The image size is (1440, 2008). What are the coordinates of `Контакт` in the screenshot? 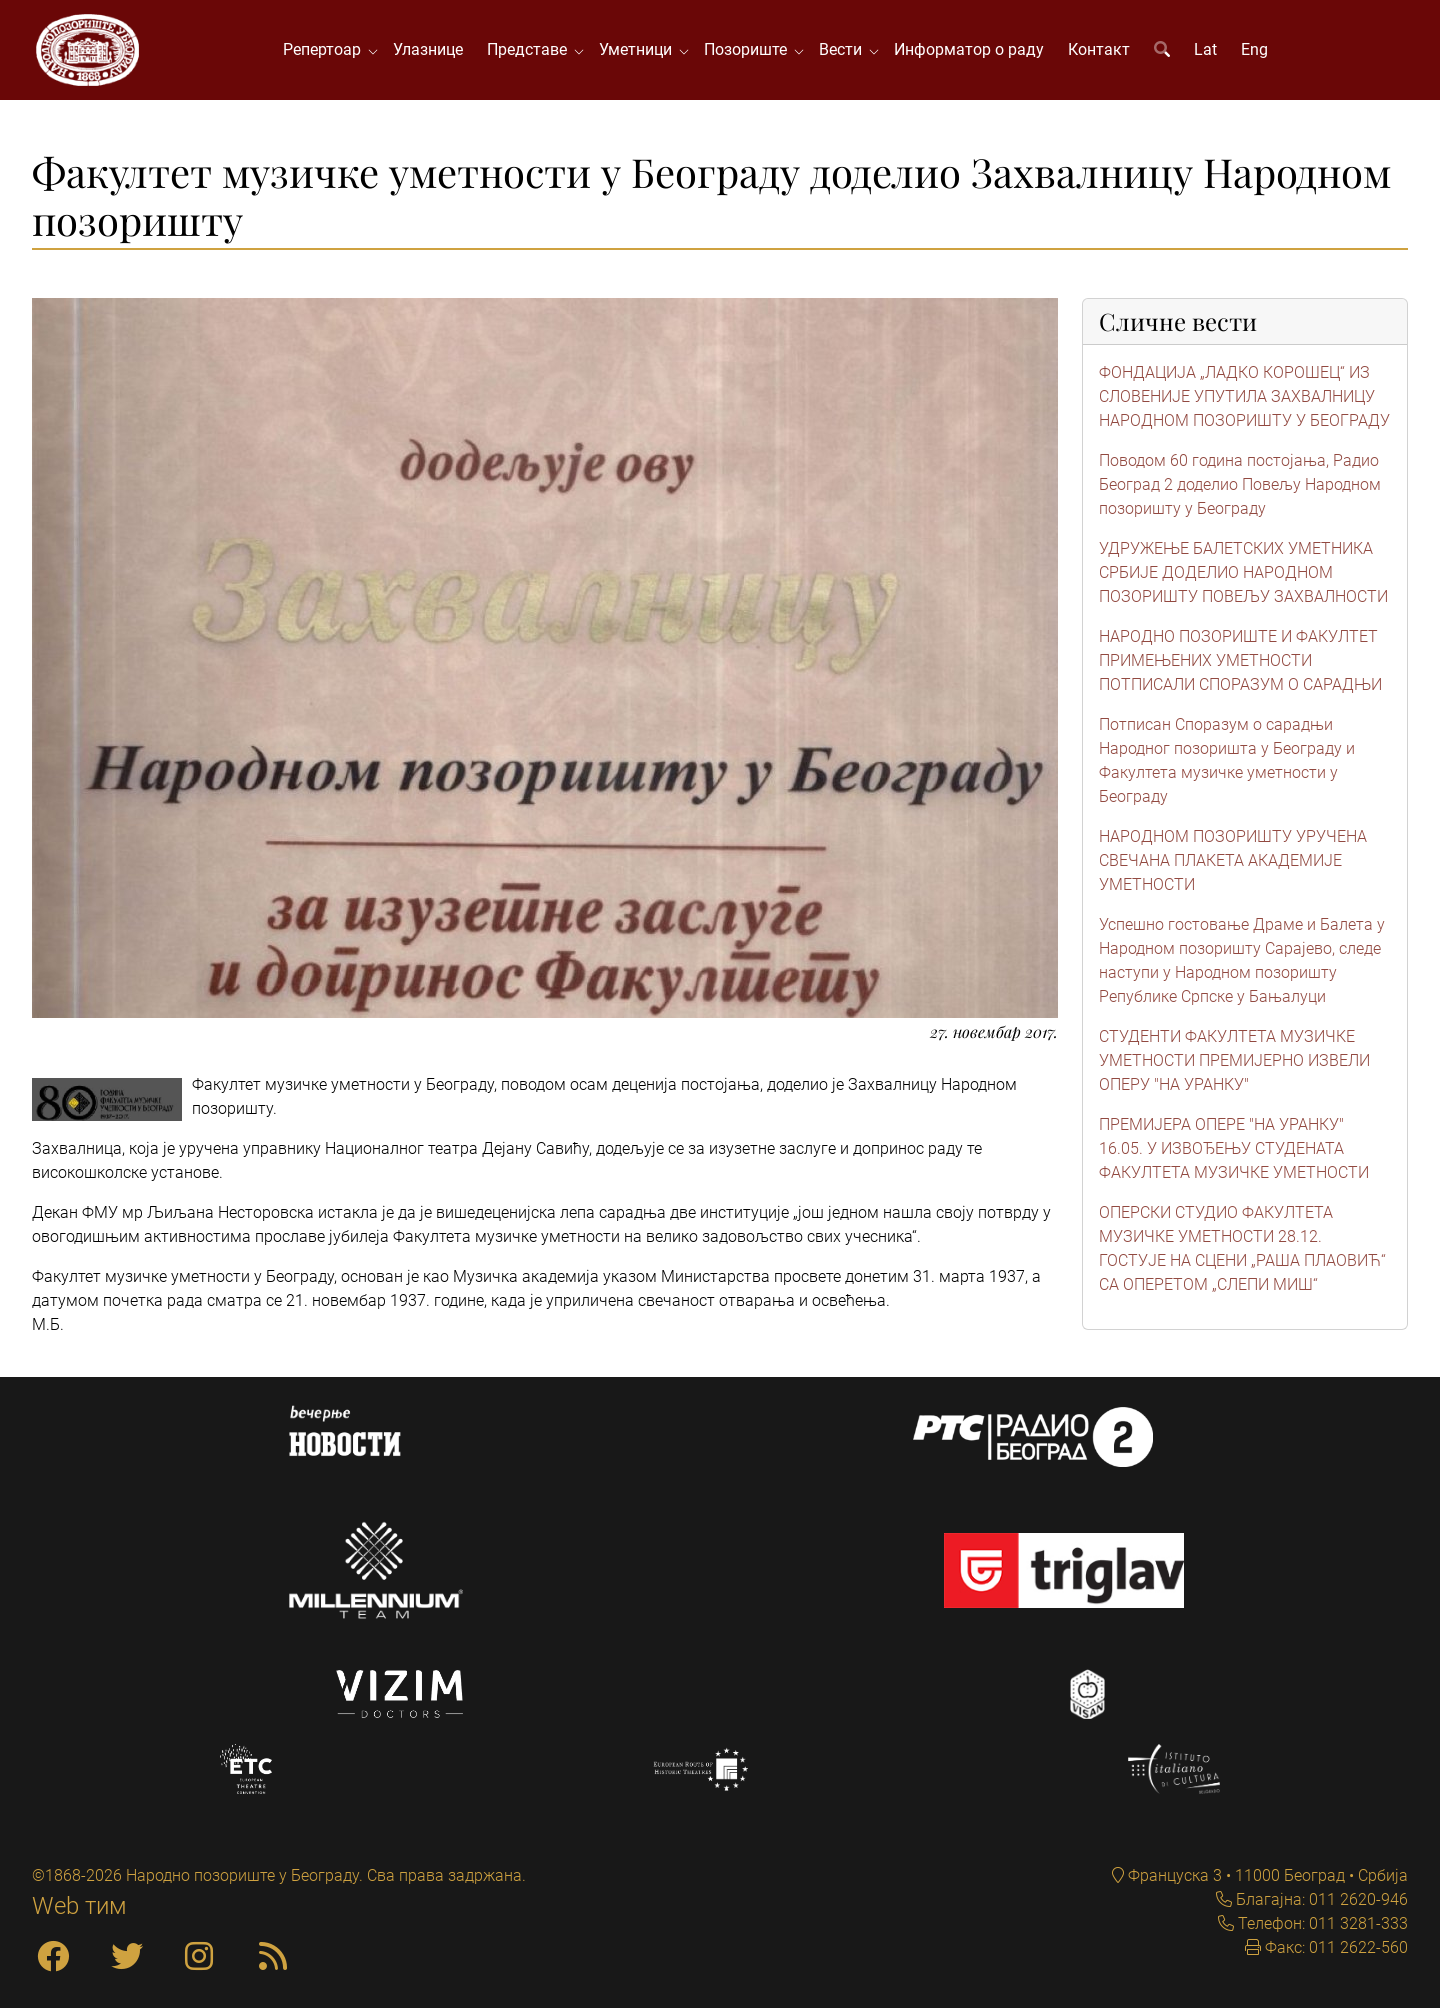 It's located at (1099, 49).